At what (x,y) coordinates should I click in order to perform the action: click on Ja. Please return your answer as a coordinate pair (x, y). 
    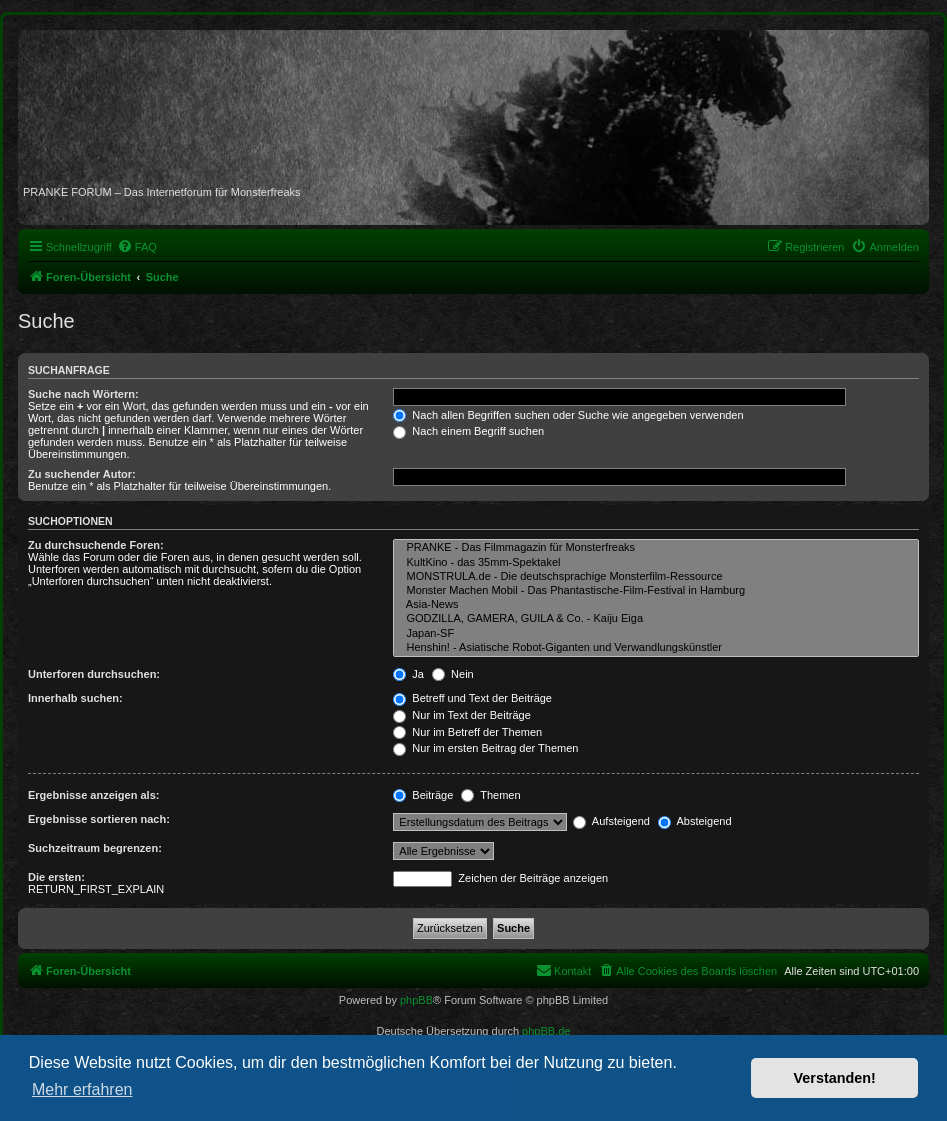
    Looking at the image, I should click on (408, 674).